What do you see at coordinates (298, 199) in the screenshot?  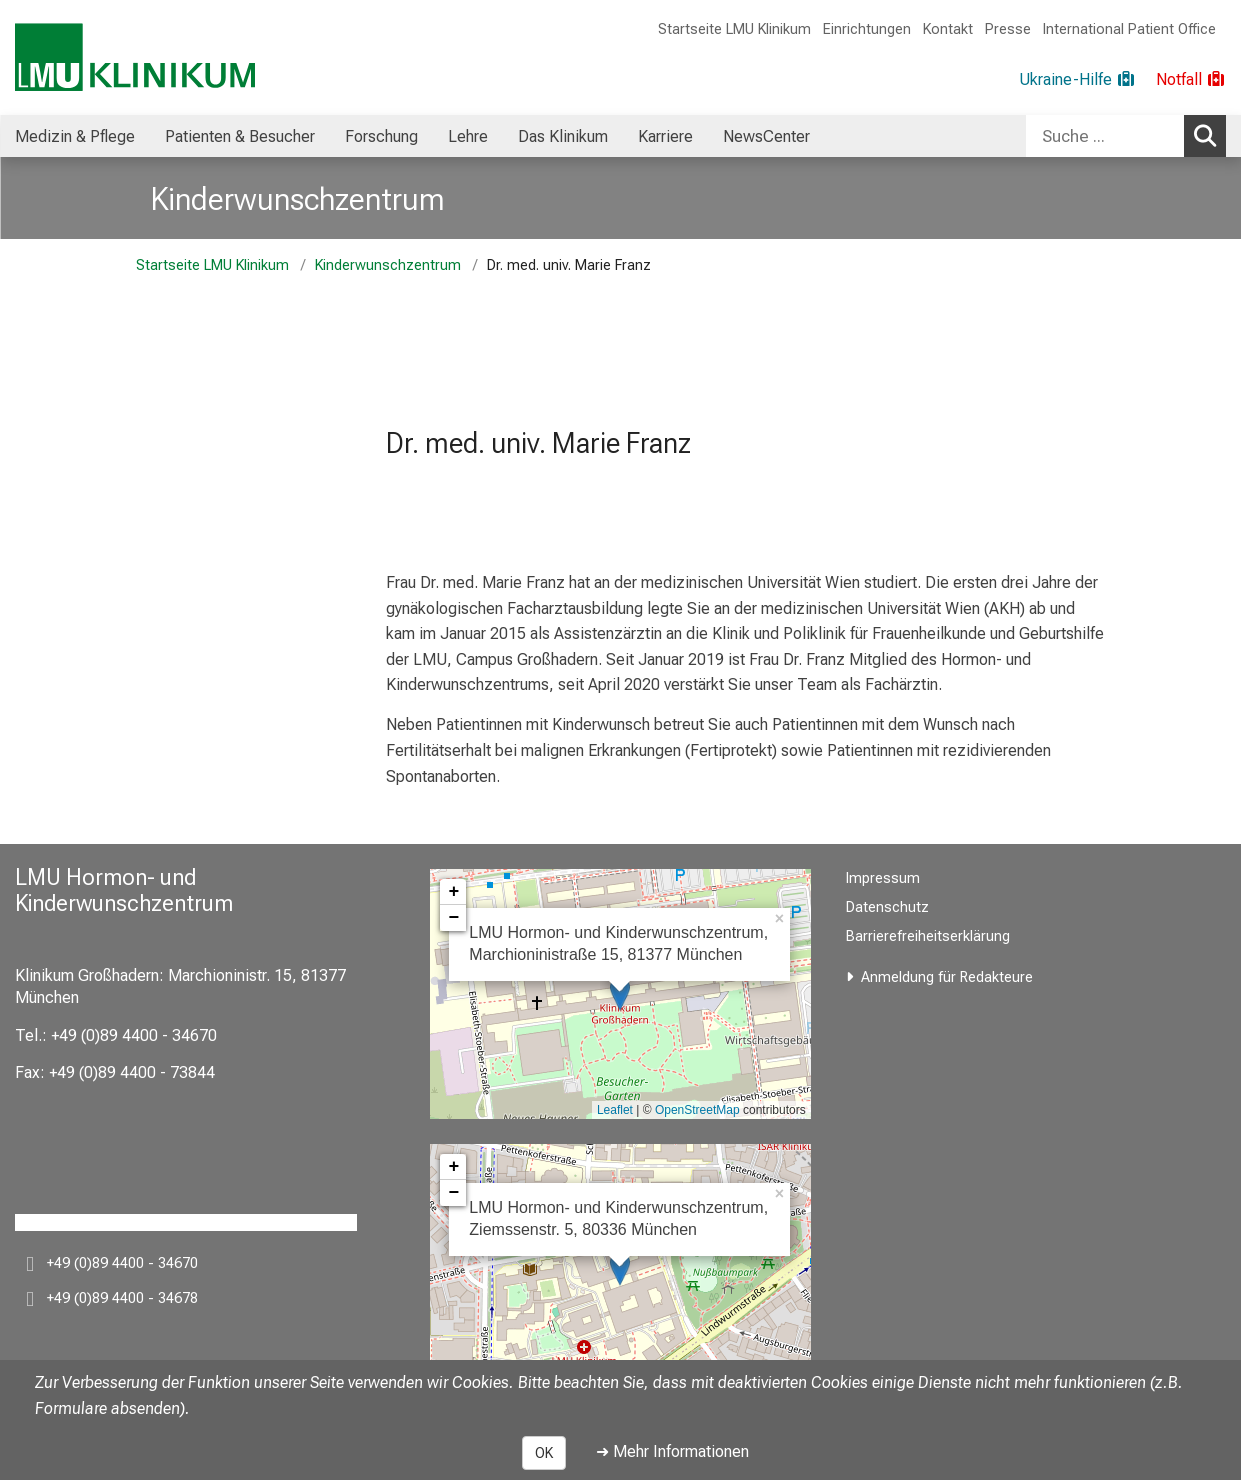 I see `Kinderwunschzentrum` at bounding box center [298, 199].